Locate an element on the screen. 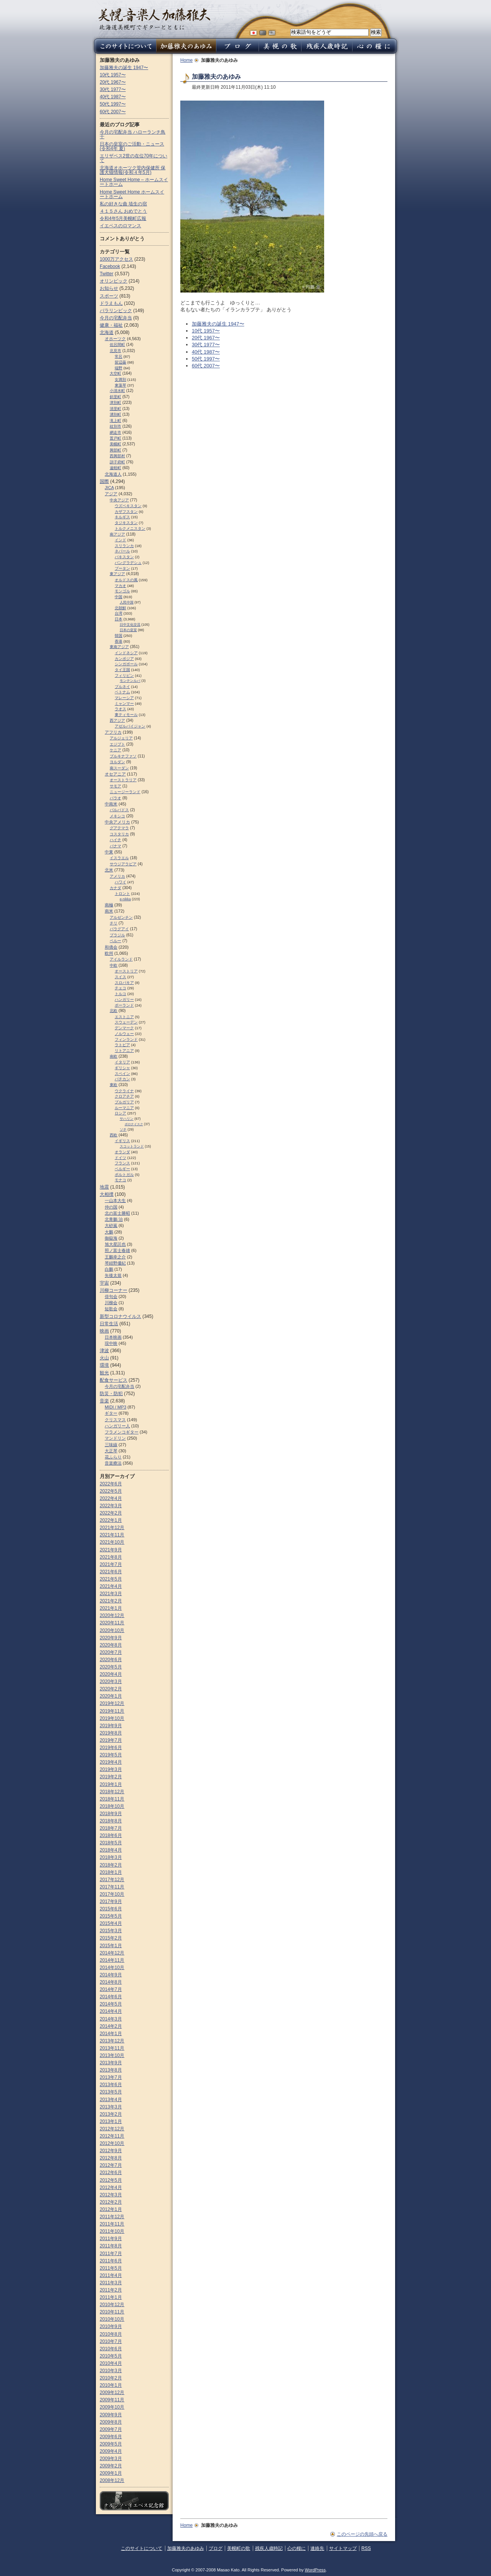 The image size is (491, 2576). 2009年12月 is located at coordinates (112, 2392).